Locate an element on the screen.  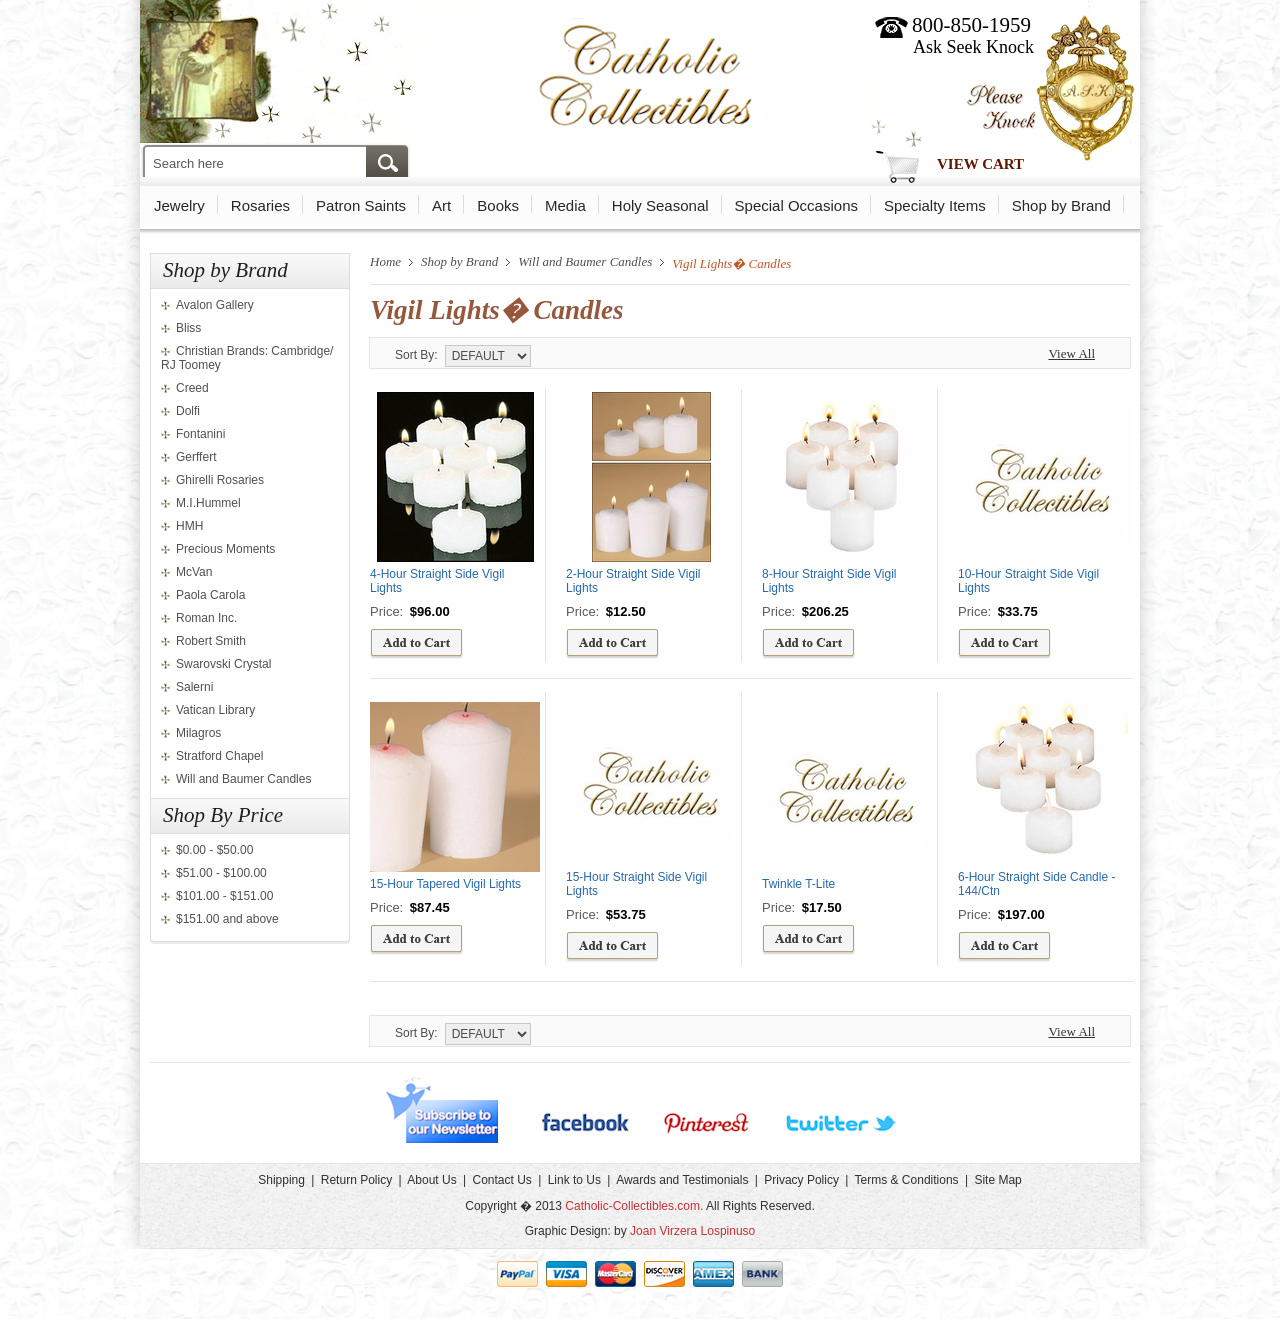
Ghirelli Rosaries is located at coordinates (220, 480).